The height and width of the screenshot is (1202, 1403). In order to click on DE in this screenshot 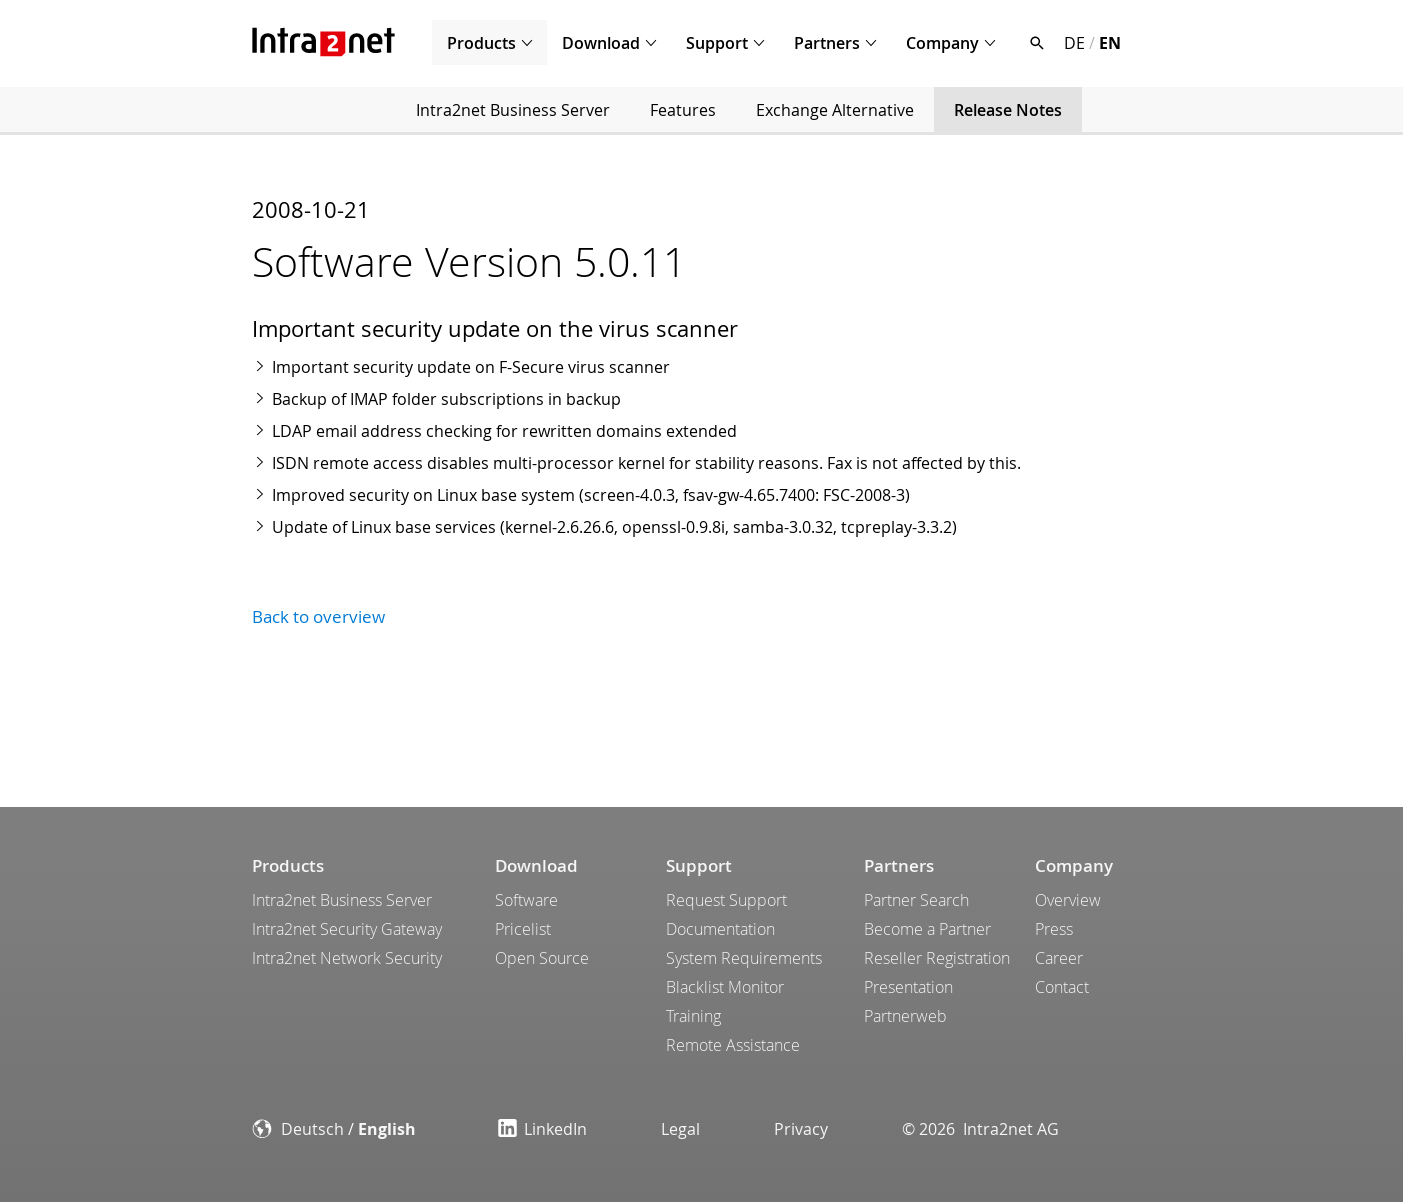, I will do `click(1074, 43)`.